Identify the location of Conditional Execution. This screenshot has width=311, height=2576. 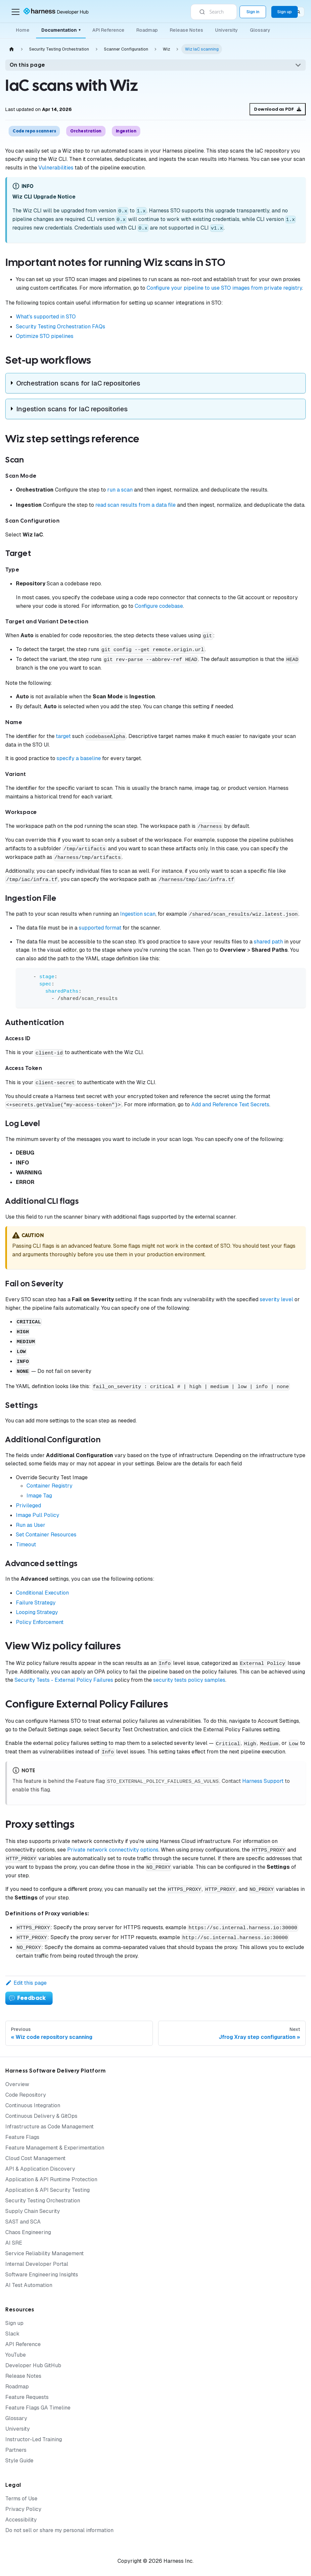
(42, 1592).